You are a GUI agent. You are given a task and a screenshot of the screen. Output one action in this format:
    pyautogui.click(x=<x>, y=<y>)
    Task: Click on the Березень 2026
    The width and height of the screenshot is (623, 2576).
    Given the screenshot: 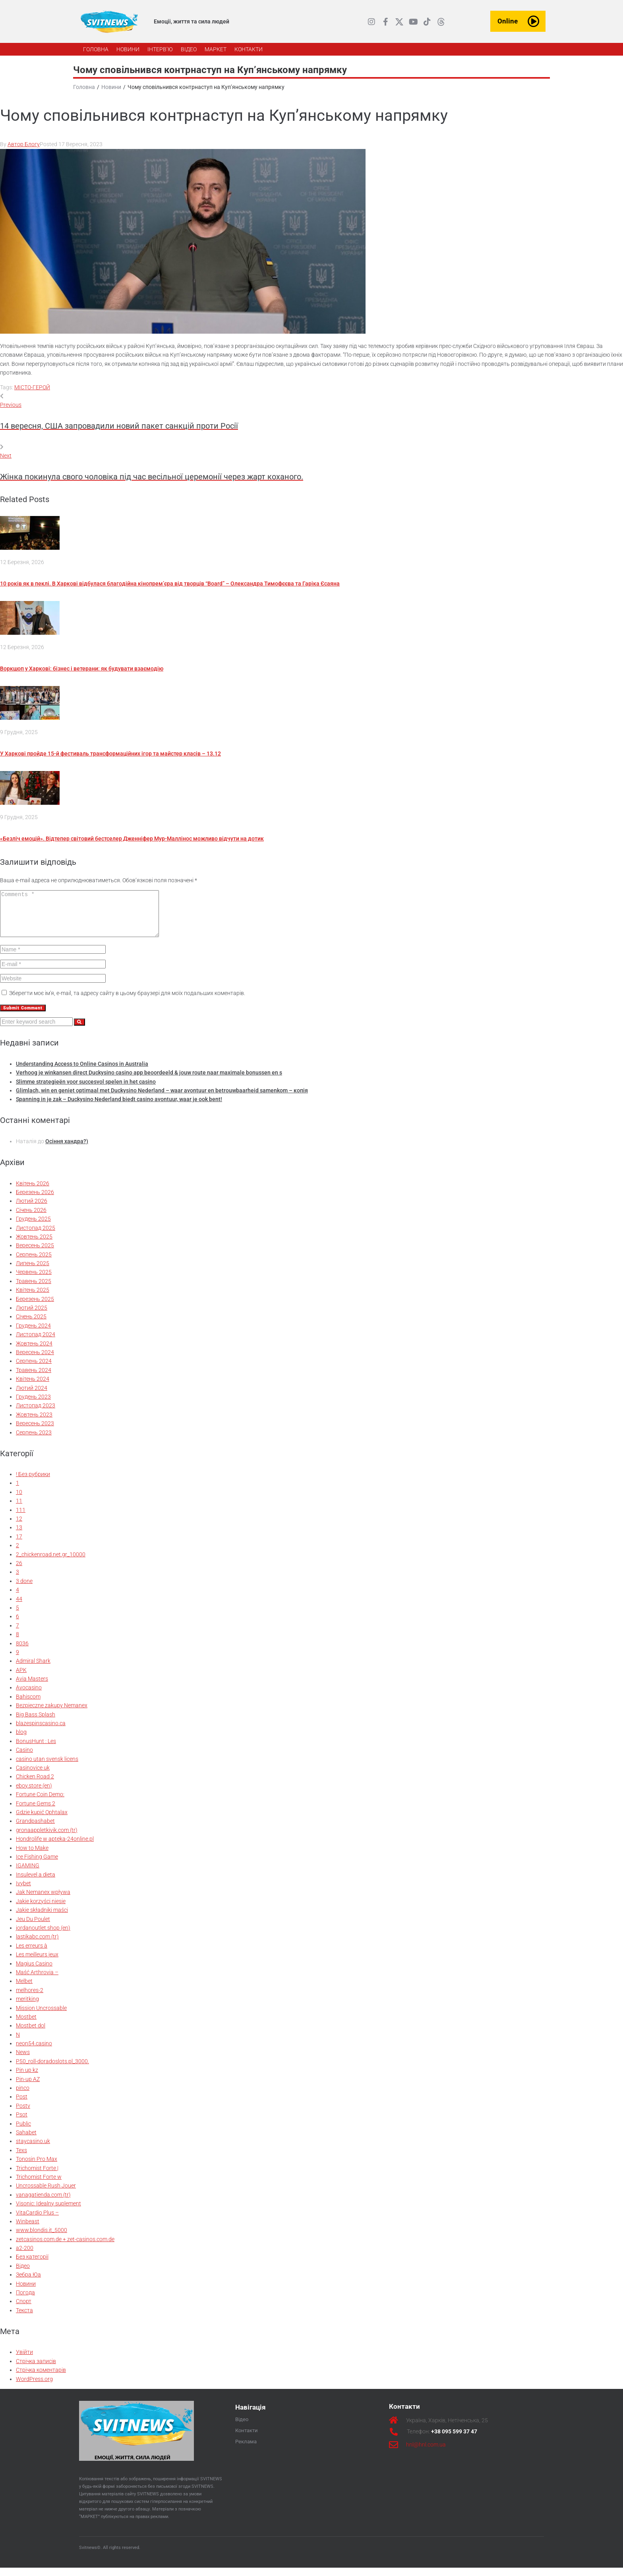 What is the action you would take?
    pyautogui.click(x=35, y=1200)
    